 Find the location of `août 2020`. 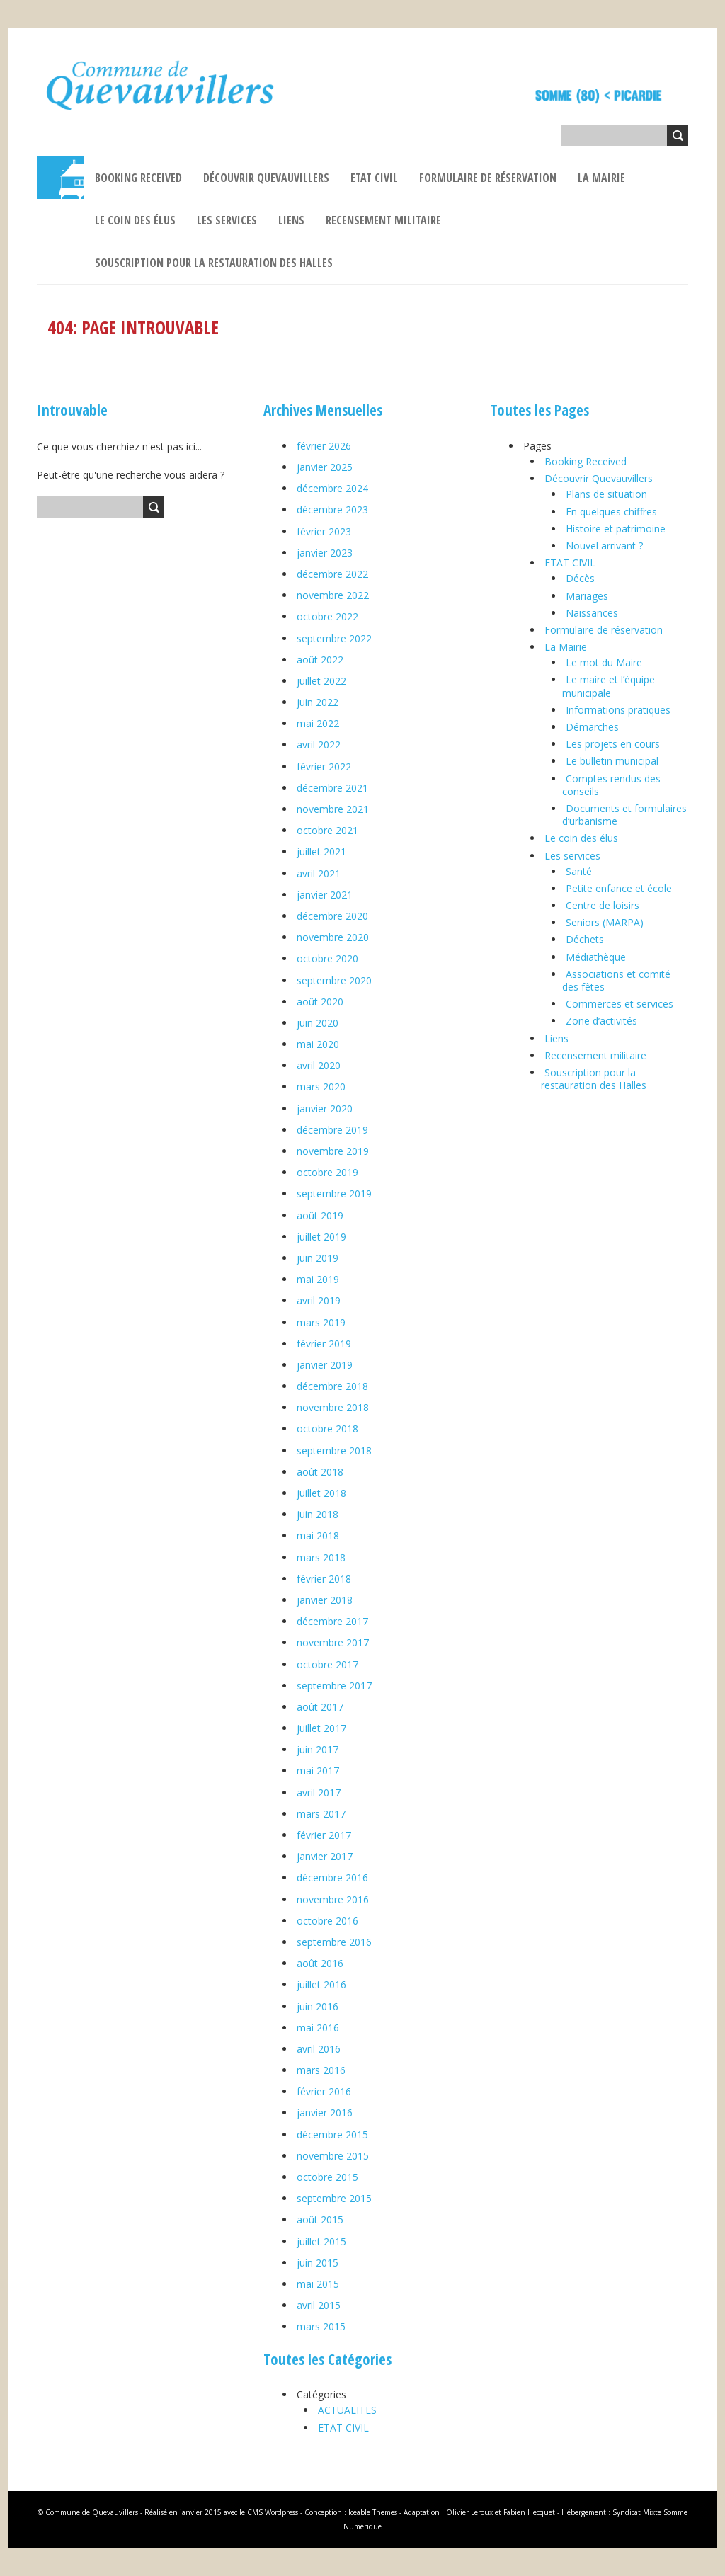

août 2020 is located at coordinates (320, 1001).